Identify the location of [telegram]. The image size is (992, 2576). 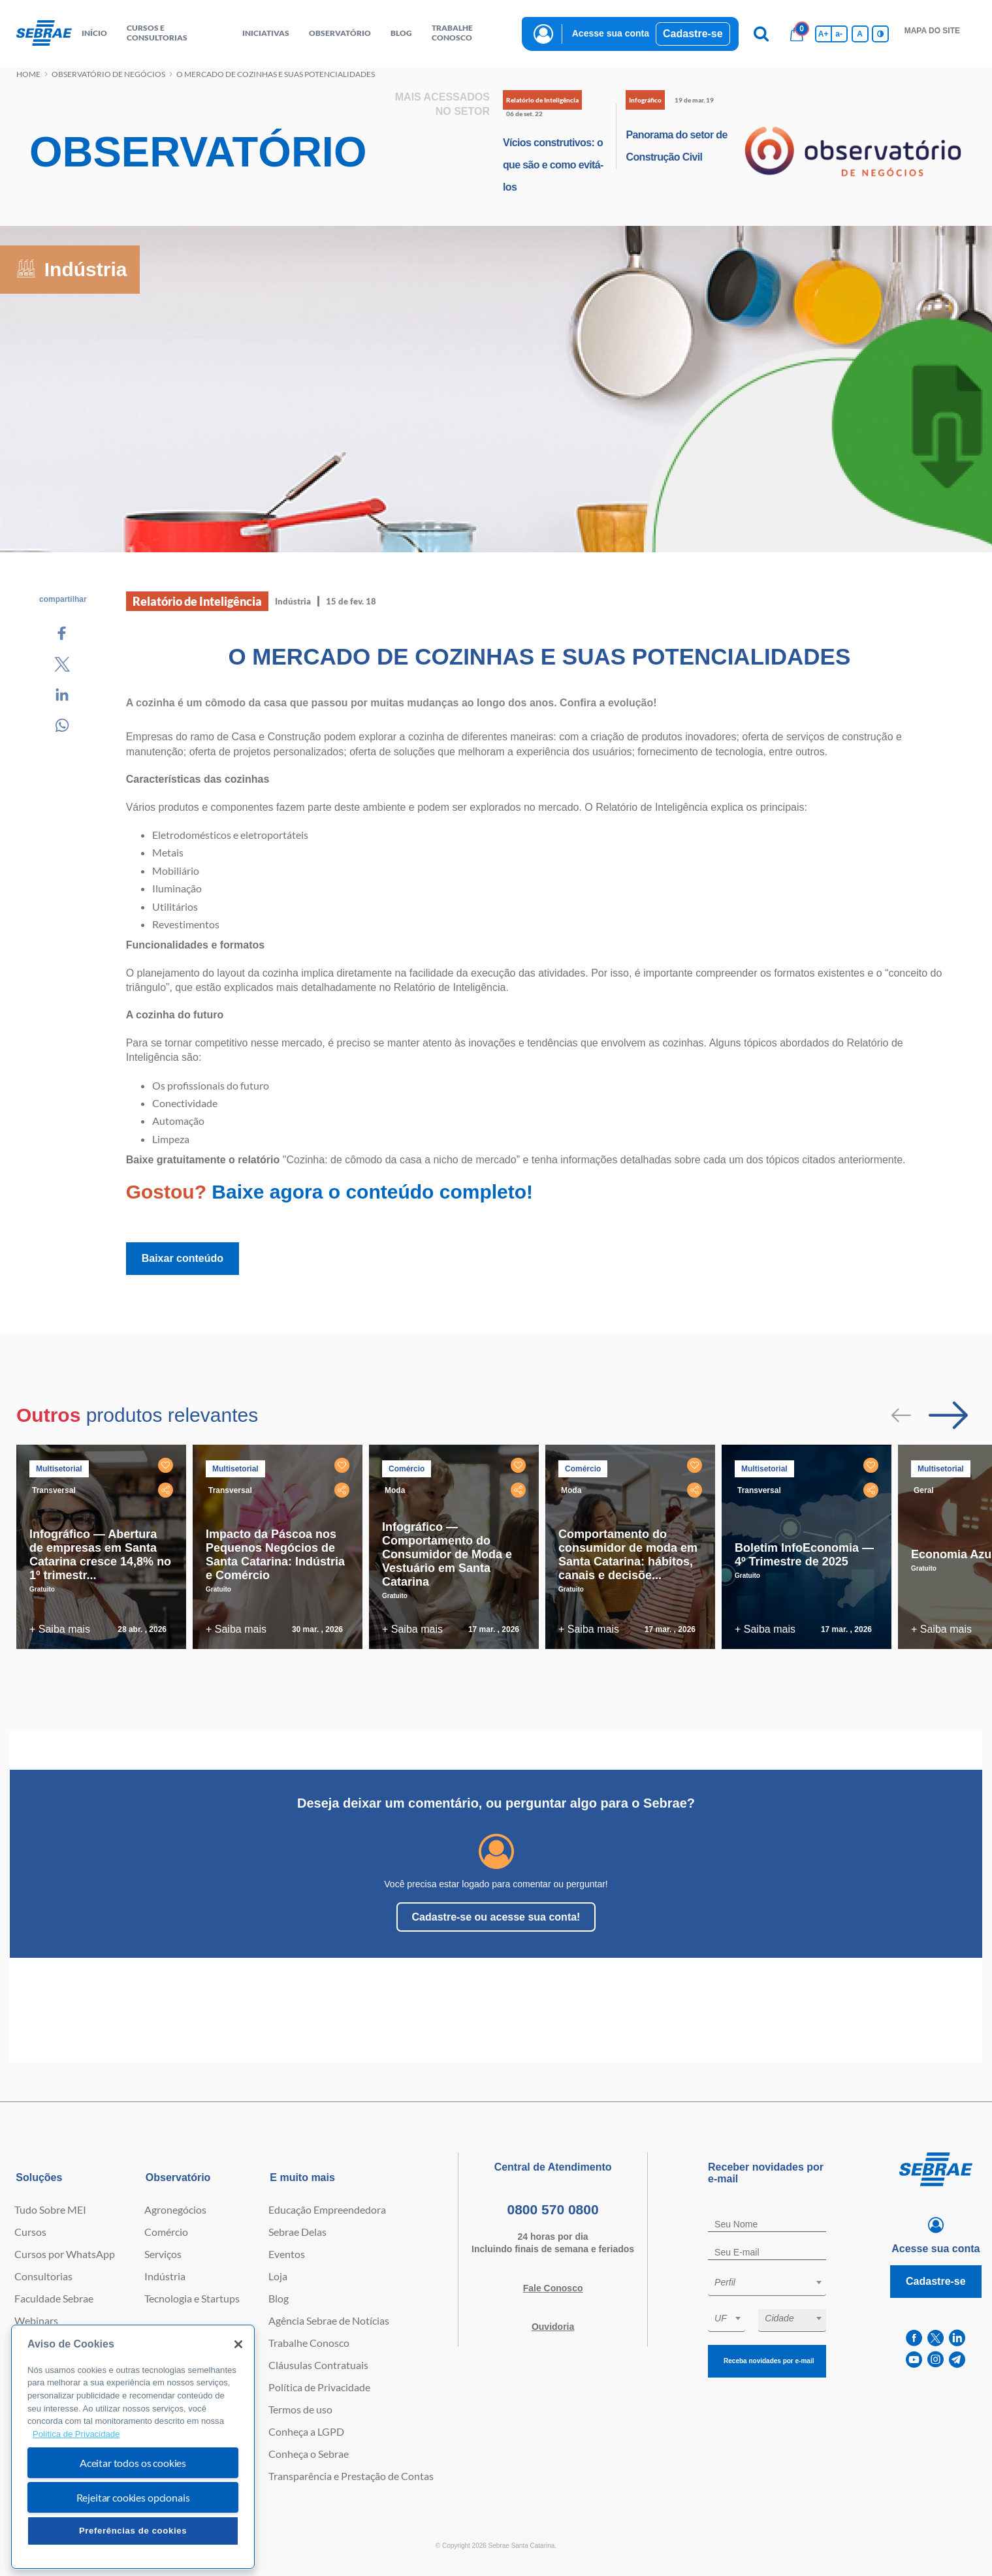
(957, 2359).